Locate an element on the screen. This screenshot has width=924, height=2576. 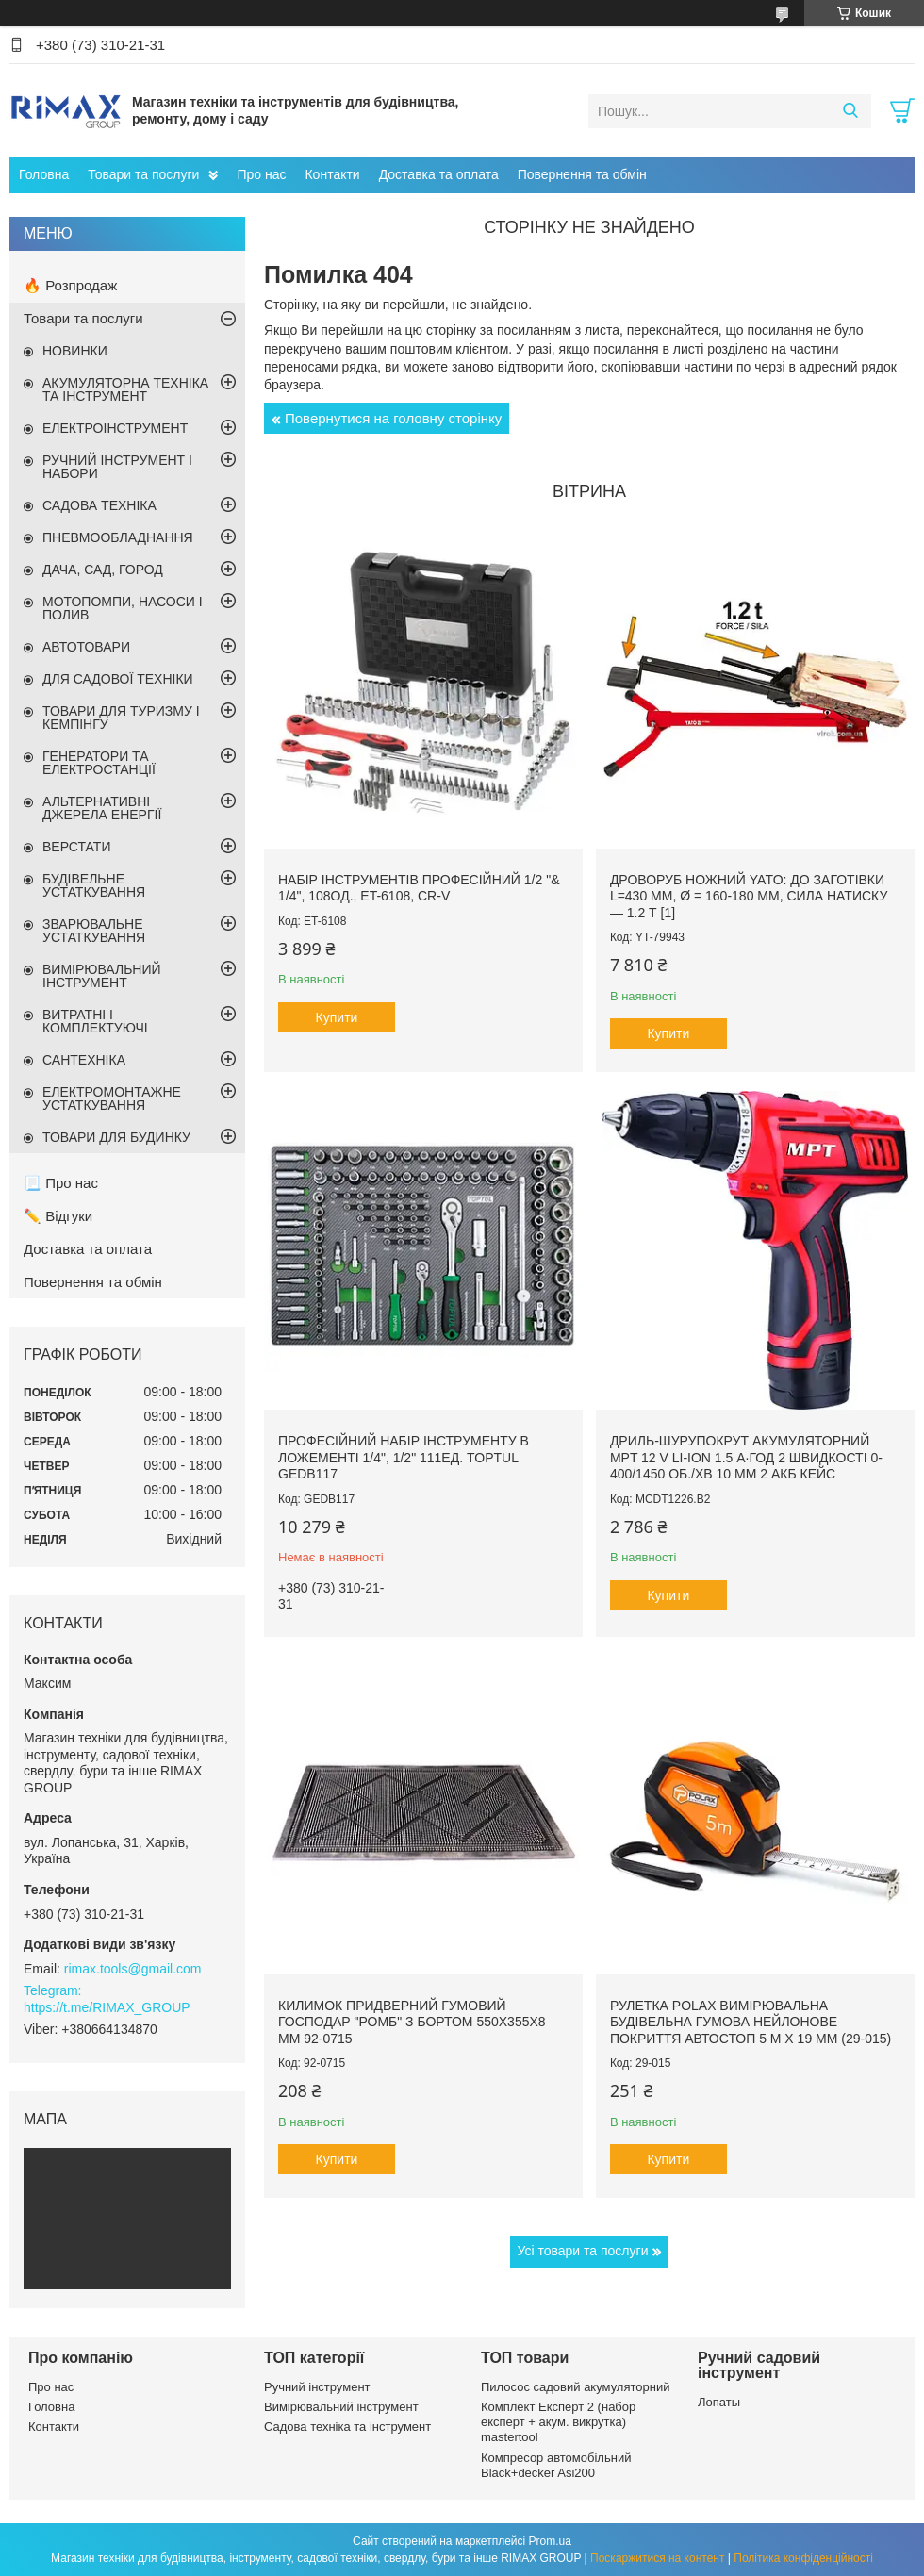
ЕЛЕКТРОІНСТРУМЕНТ is located at coordinates (115, 428).